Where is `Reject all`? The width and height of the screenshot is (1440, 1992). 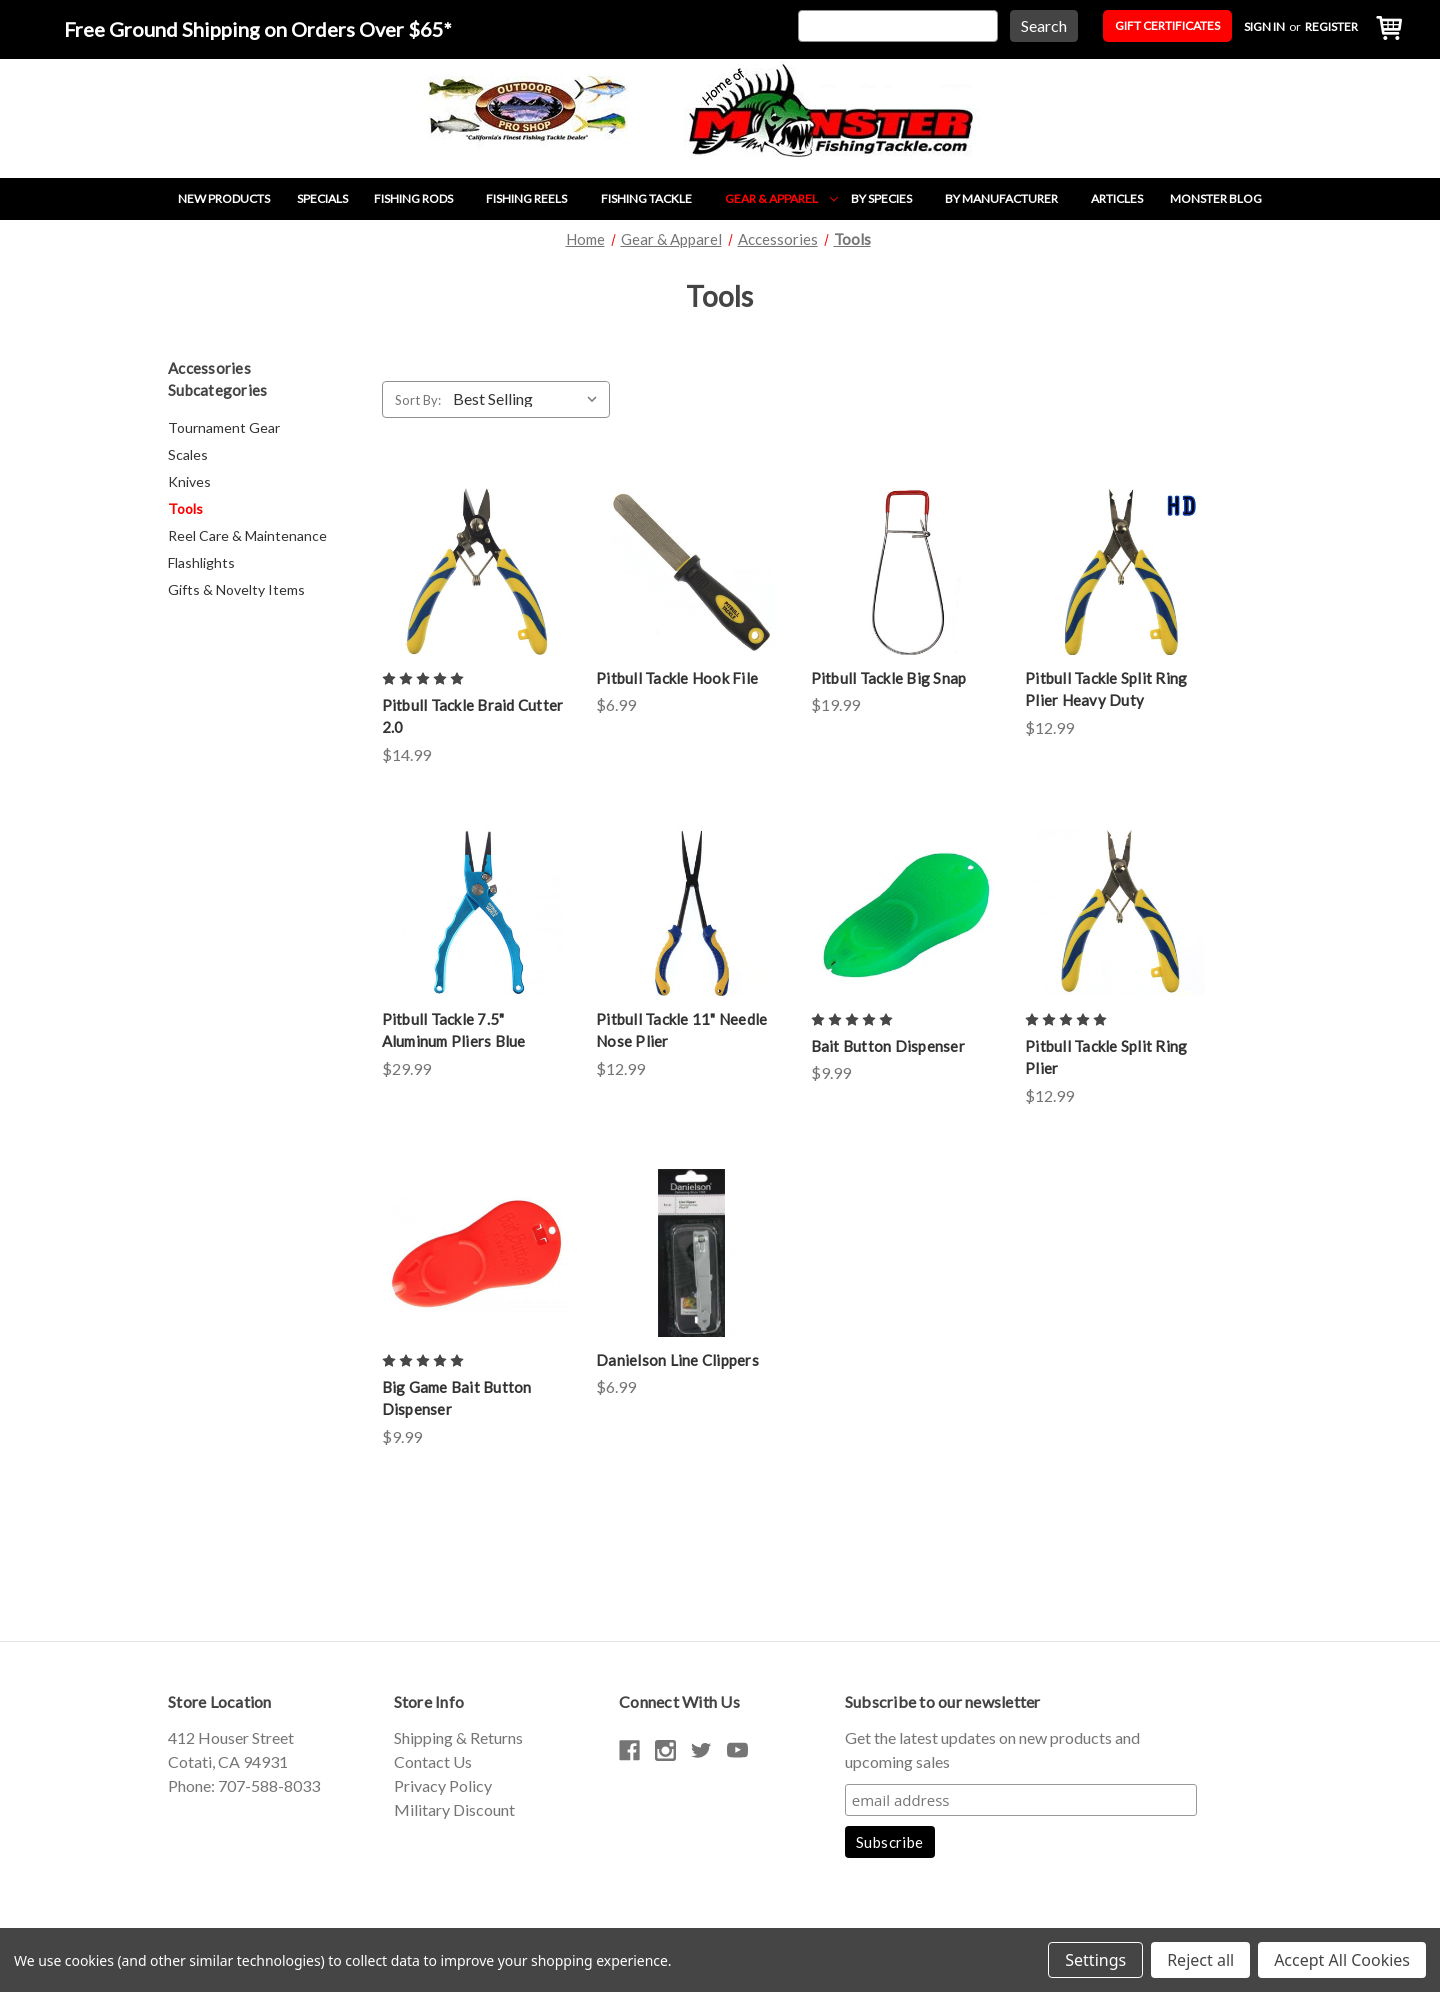
Reject all is located at coordinates (1200, 1960).